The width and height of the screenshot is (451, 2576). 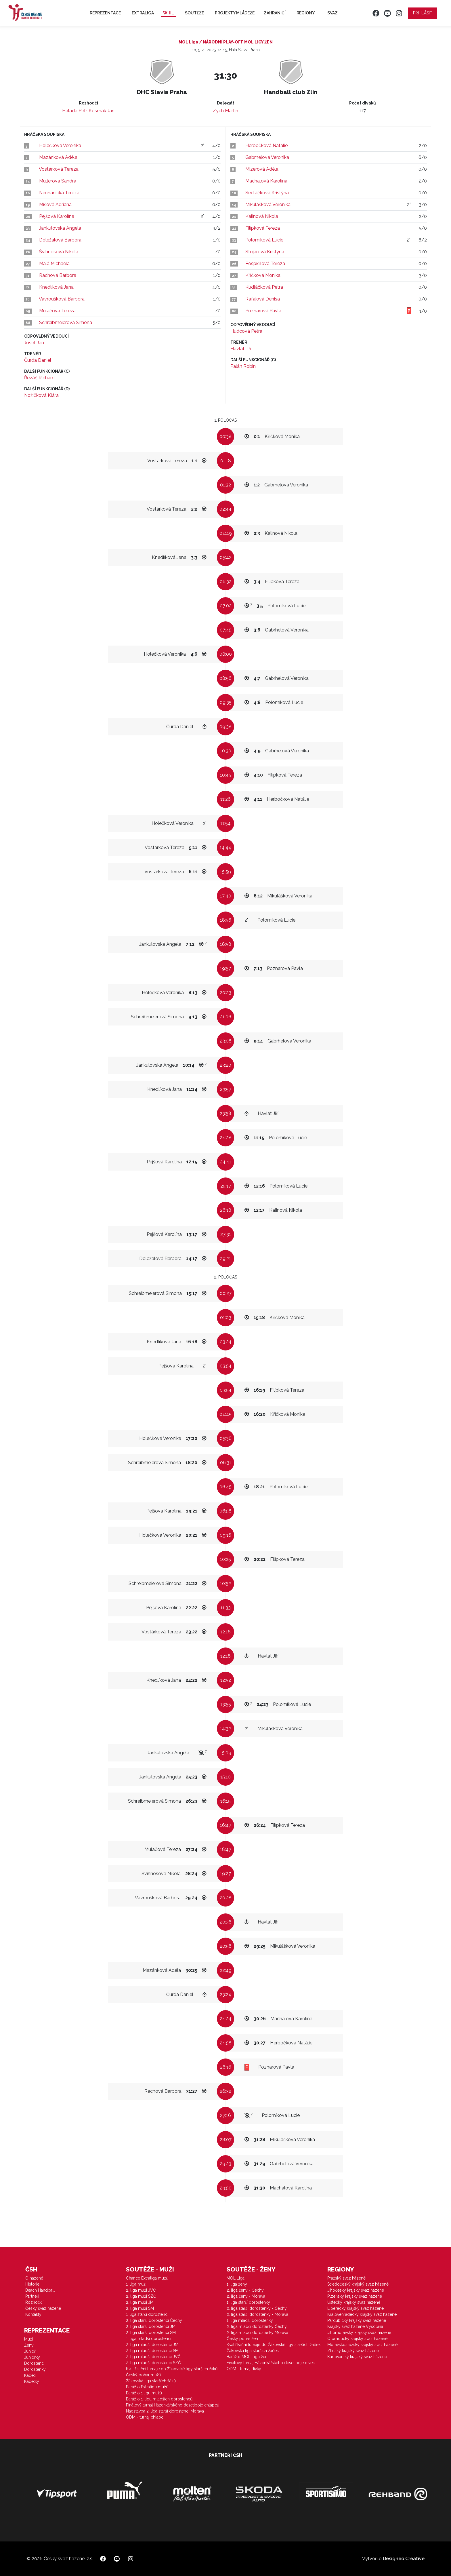 I want to click on Muži, so click(x=28, y=2339).